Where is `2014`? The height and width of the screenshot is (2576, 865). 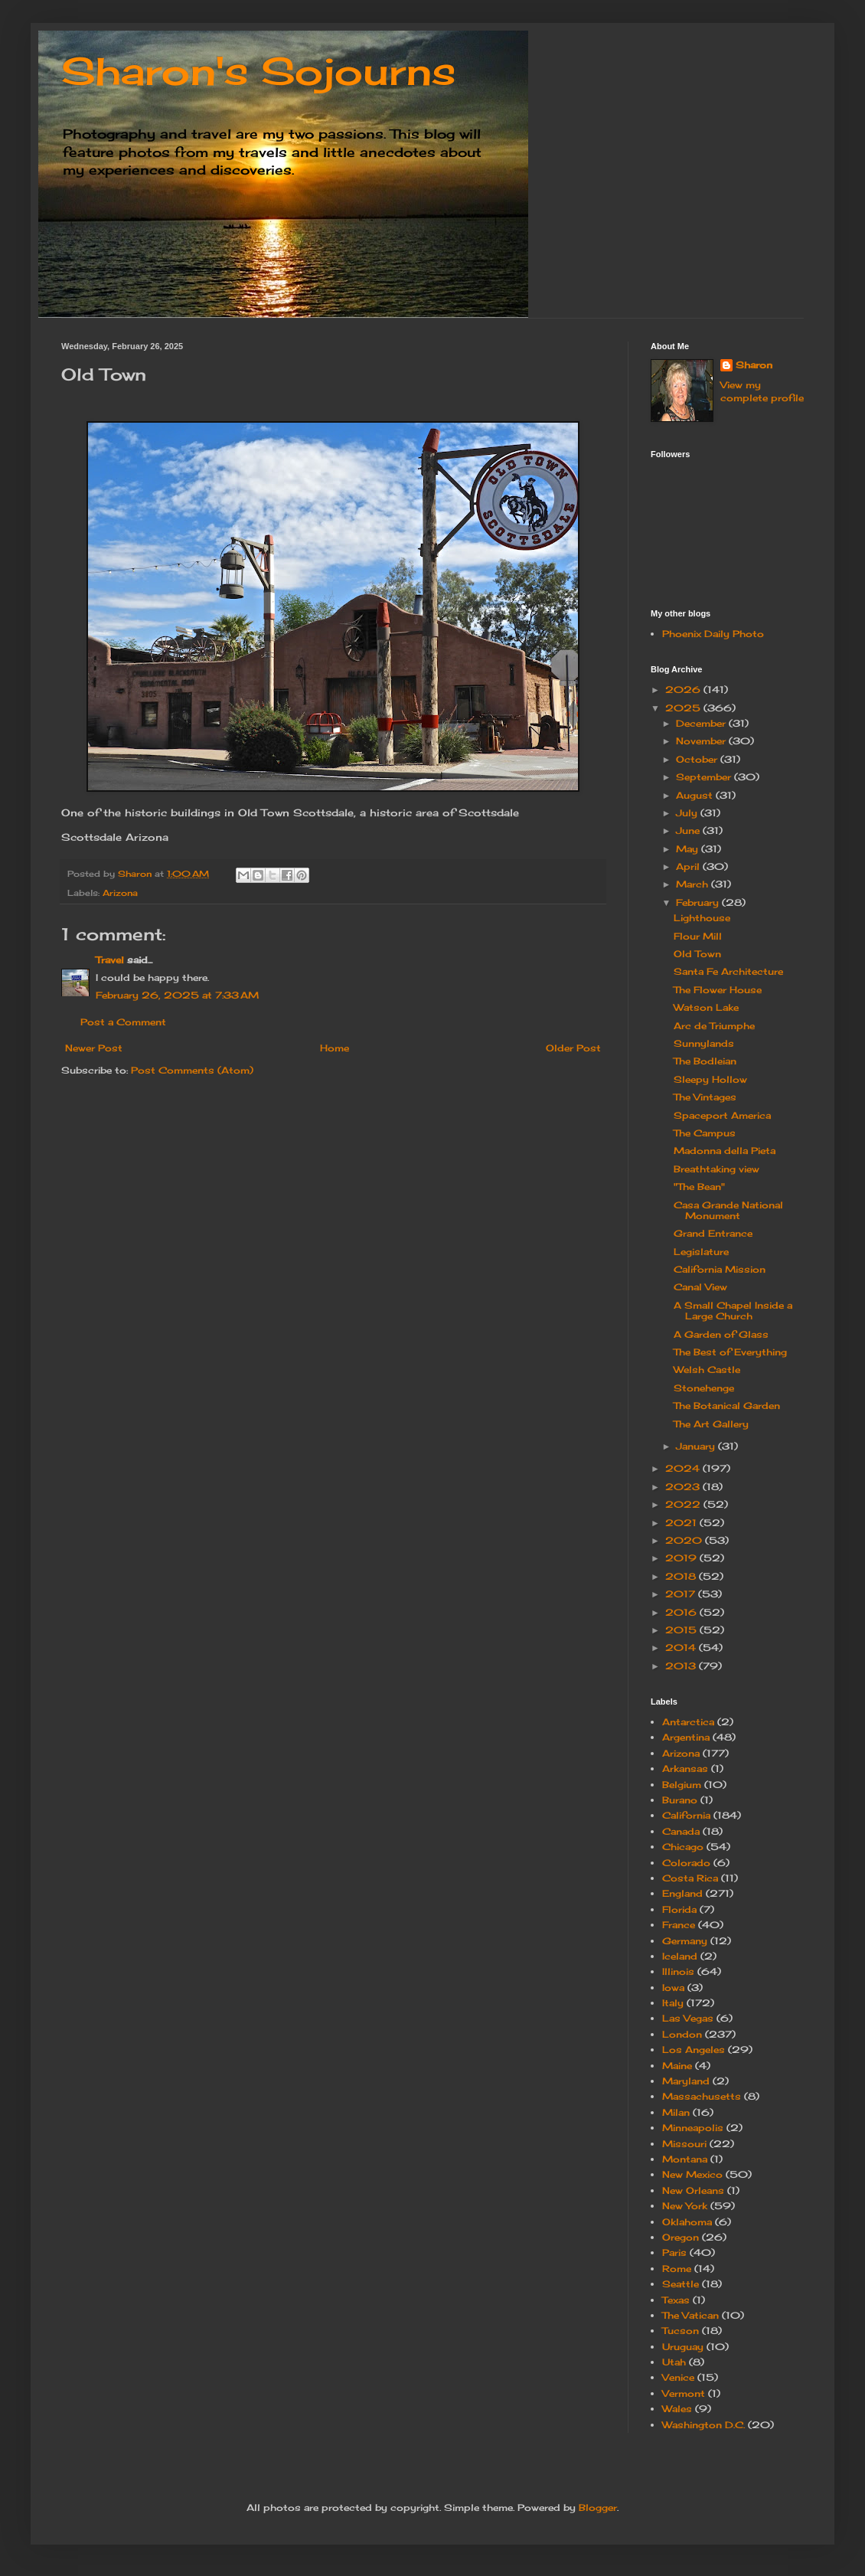
2014 is located at coordinates (682, 1647).